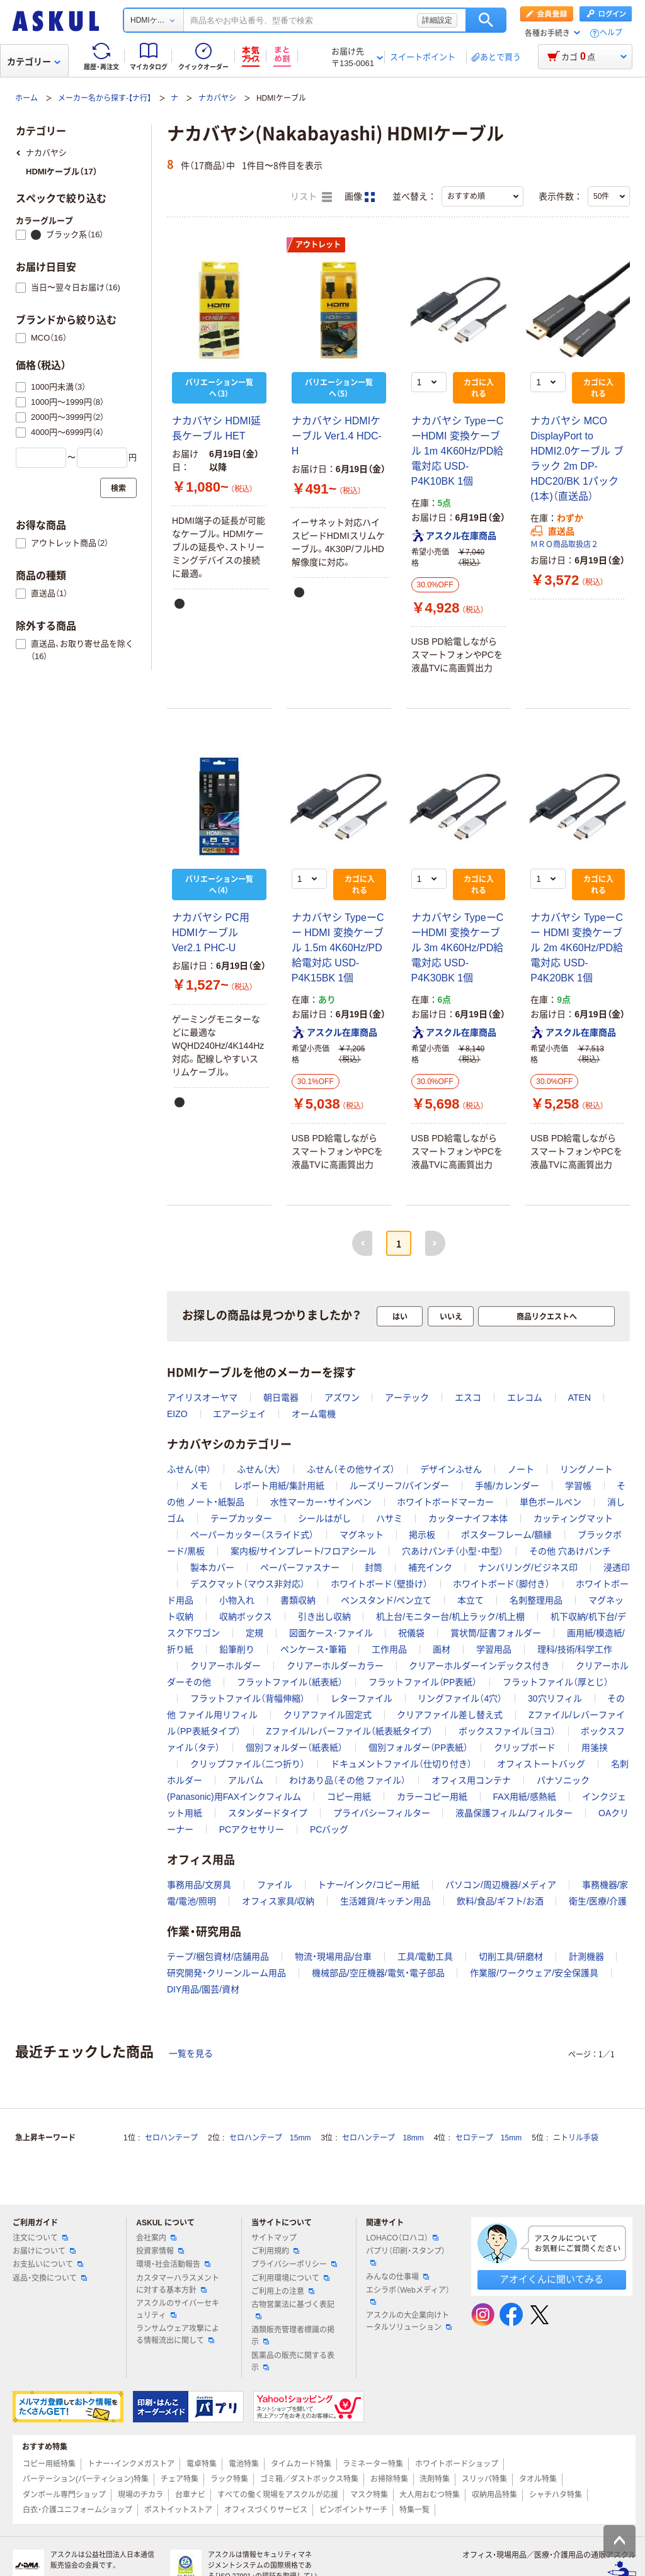 Image resolution: width=645 pixels, height=2576 pixels. Describe the element at coordinates (450, 1617) in the screenshot. I see `机上台/モニター台/机上ラック/机上棚` at that location.